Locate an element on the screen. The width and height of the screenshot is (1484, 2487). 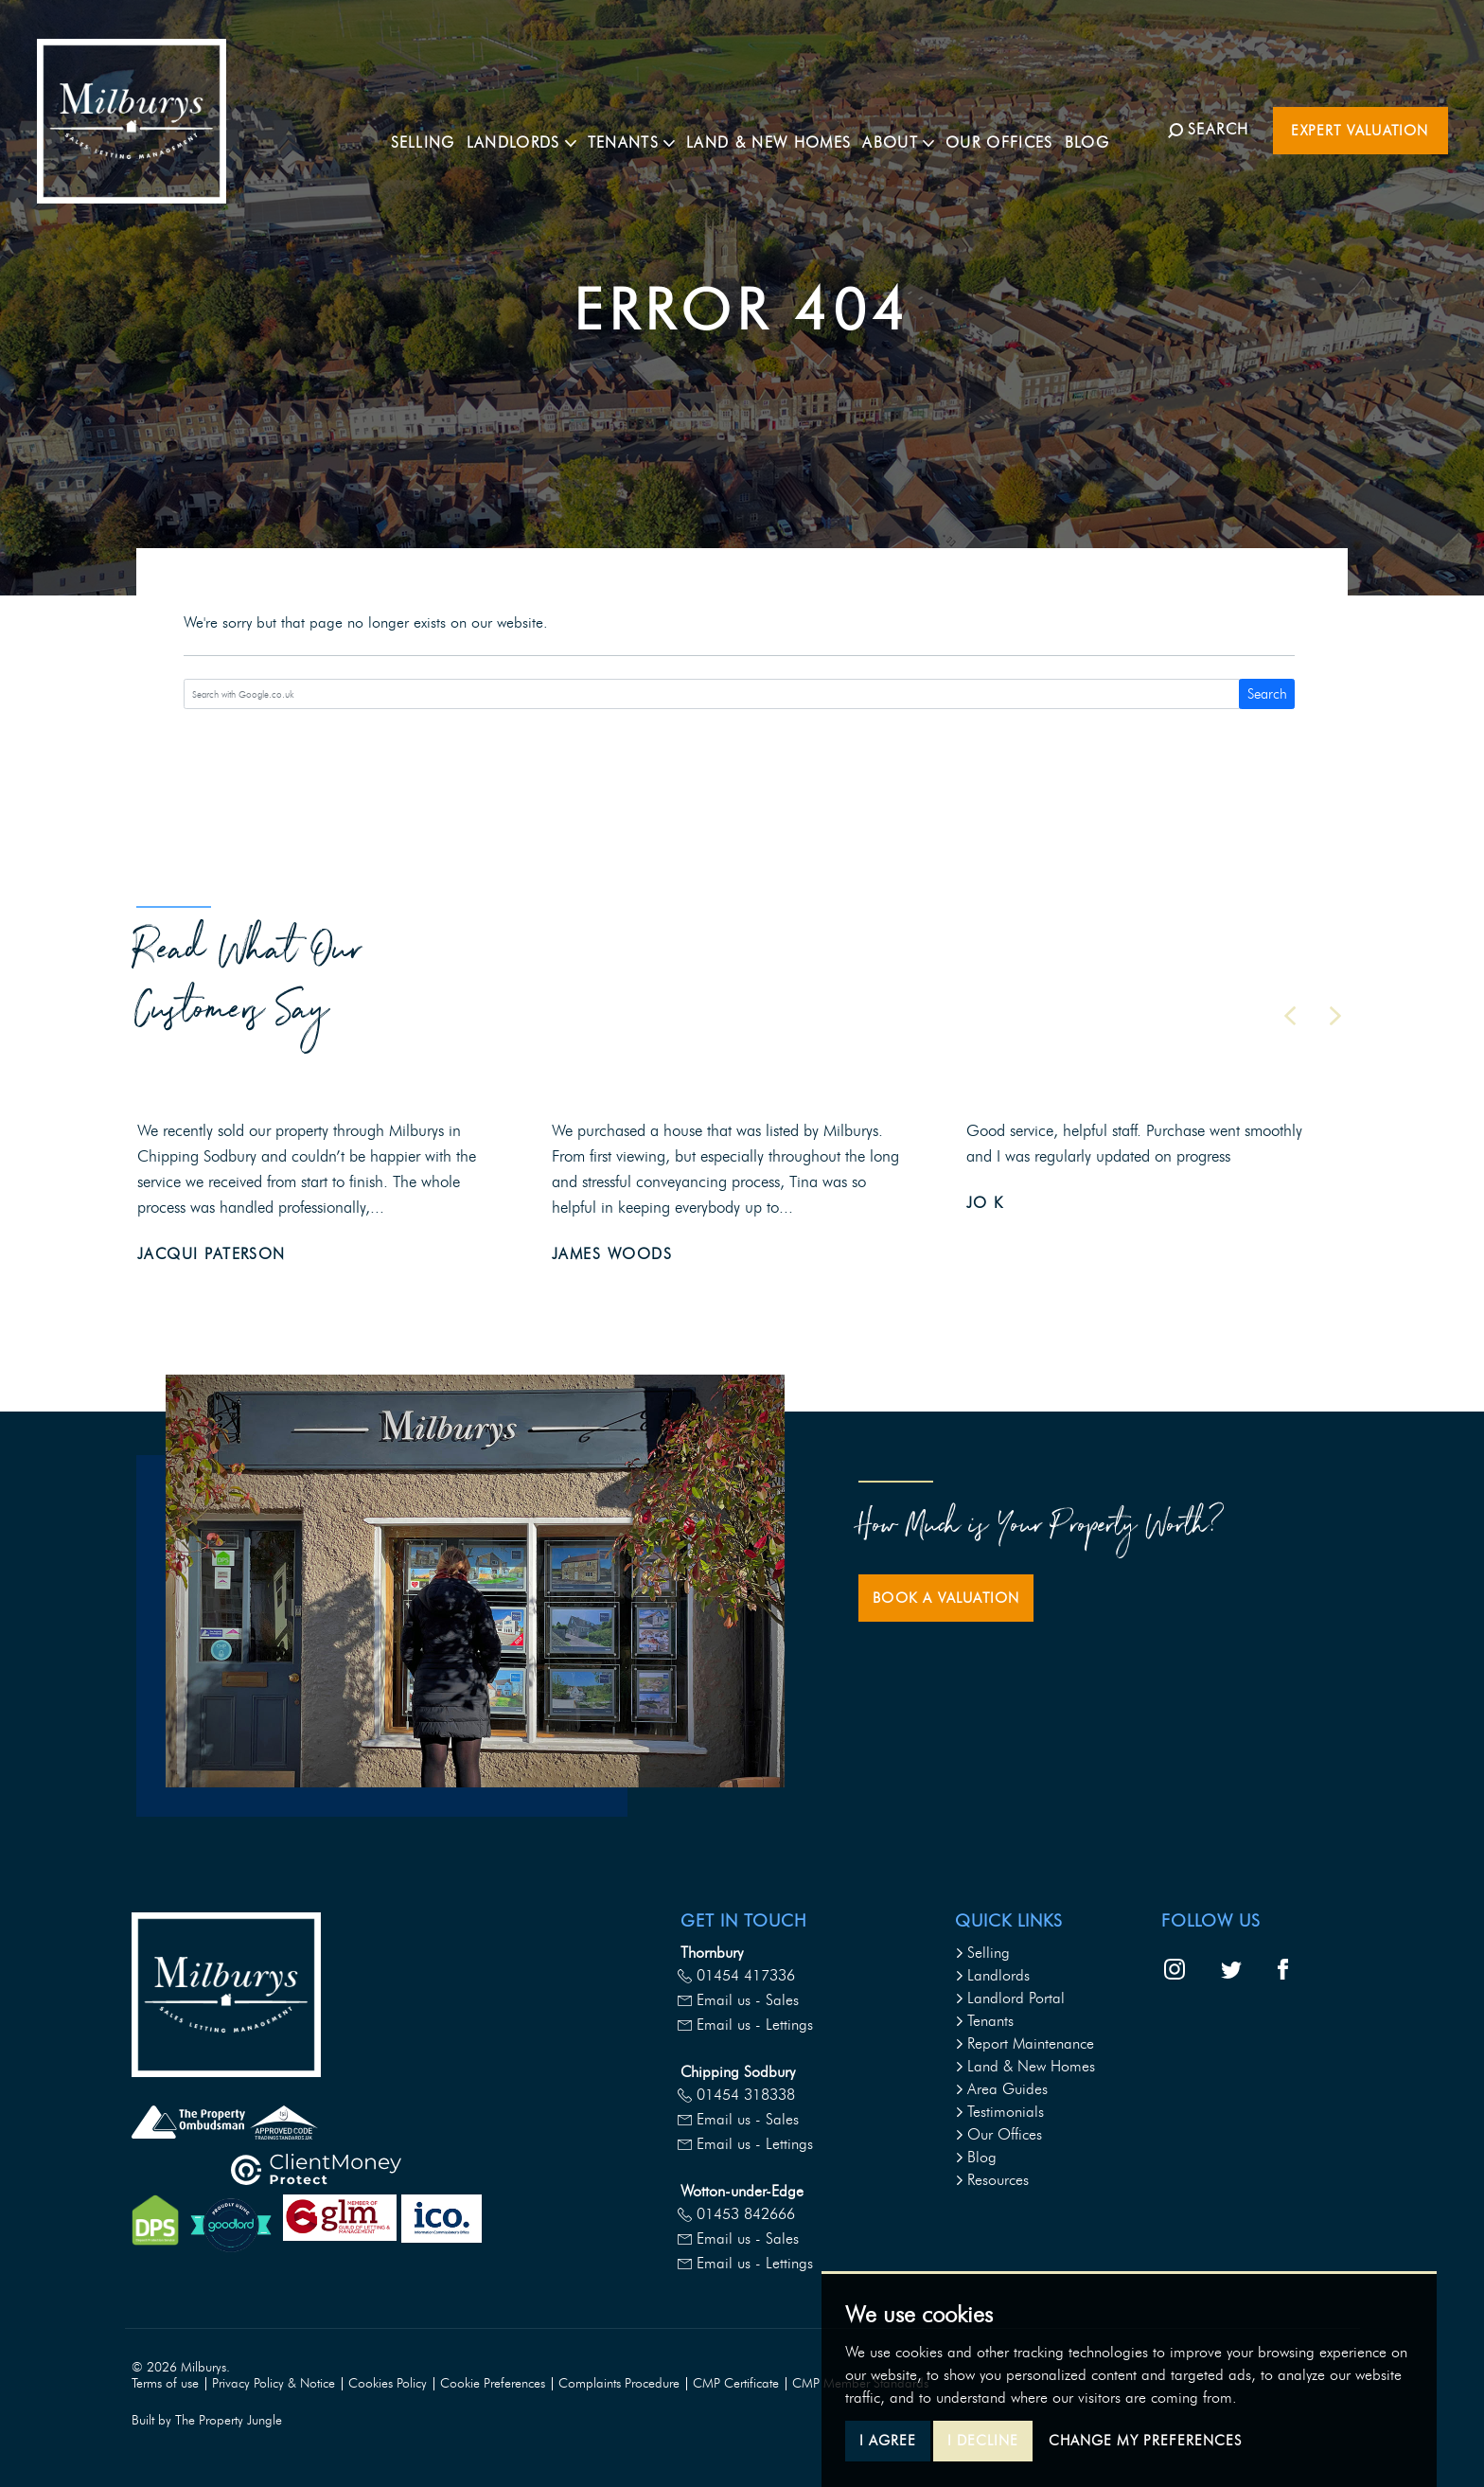
Expert Valuation is located at coordinates (1359, 130).